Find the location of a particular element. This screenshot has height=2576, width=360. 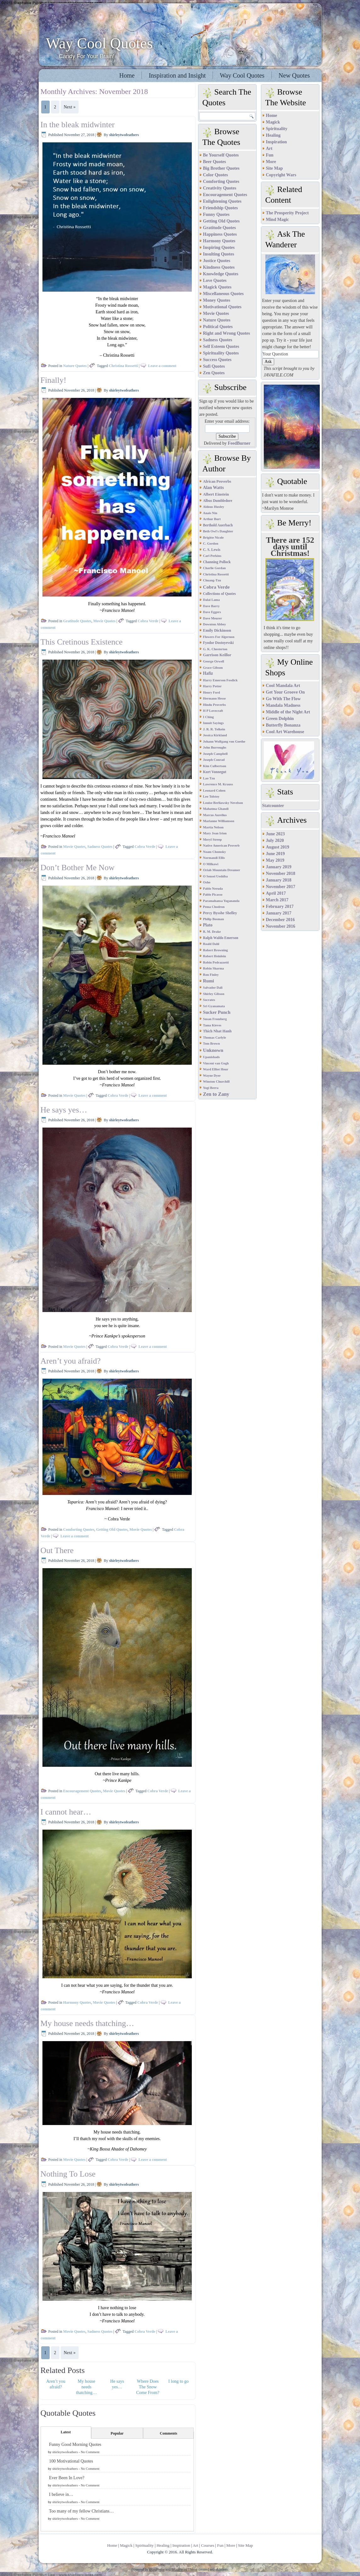

No Comment is located at coordinates (90, 2452).